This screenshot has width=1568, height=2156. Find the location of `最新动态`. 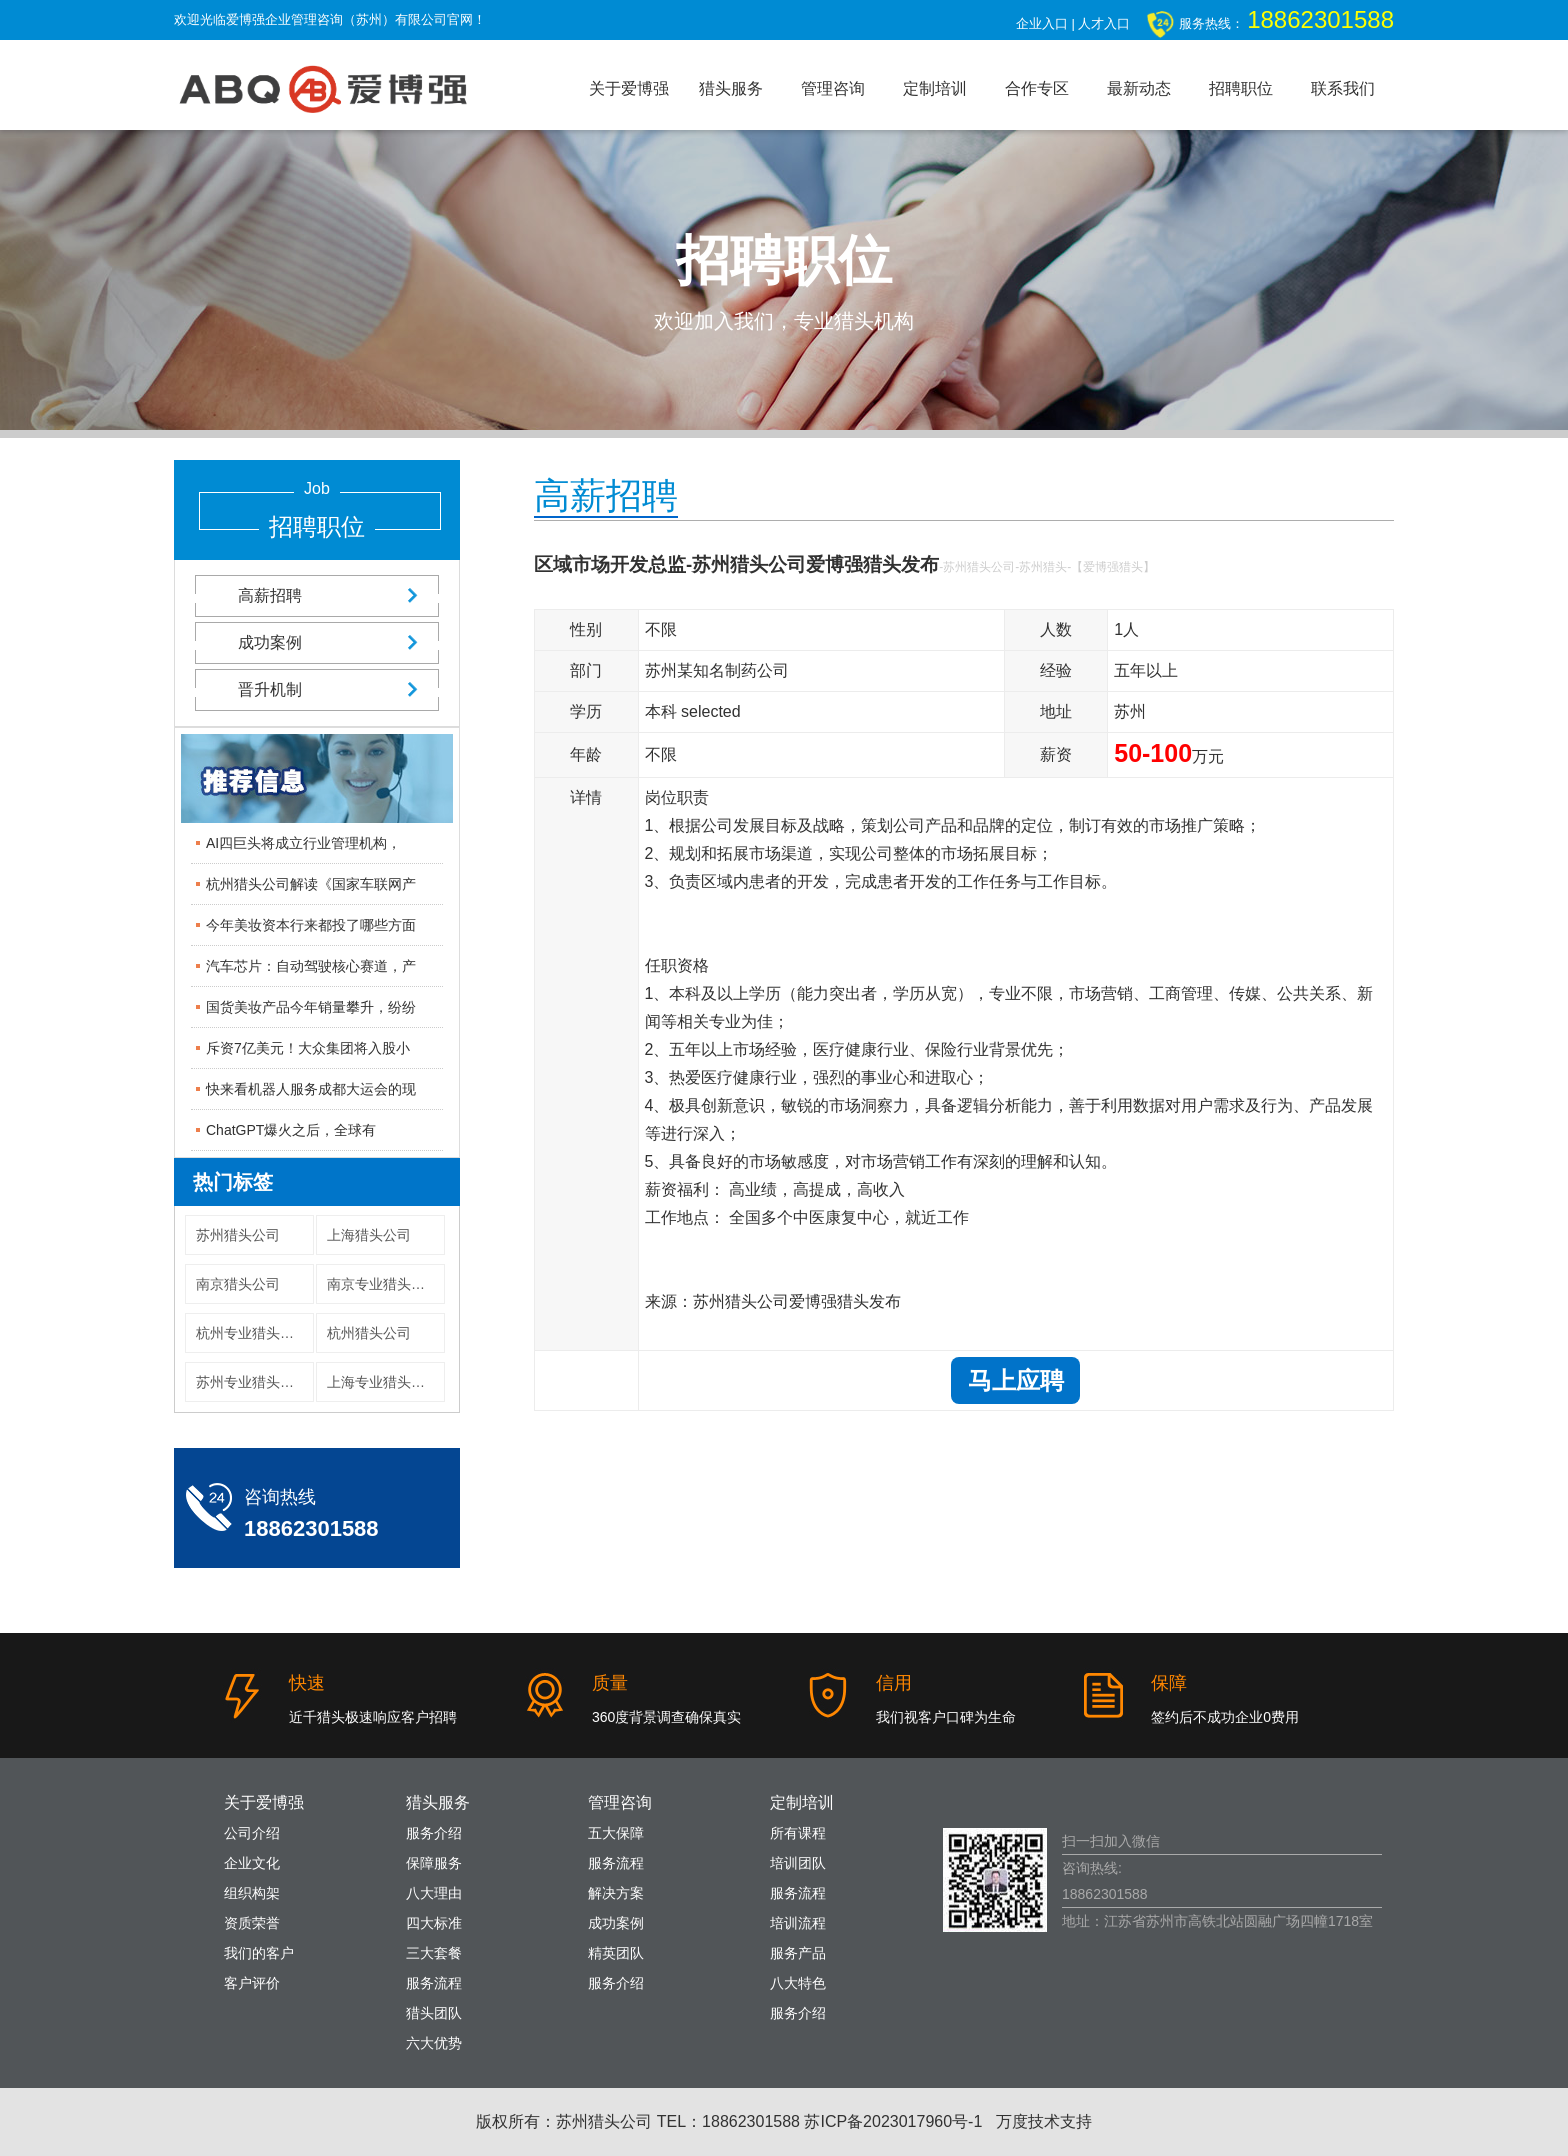

最新动态 is located at coordinates (1139, 88).